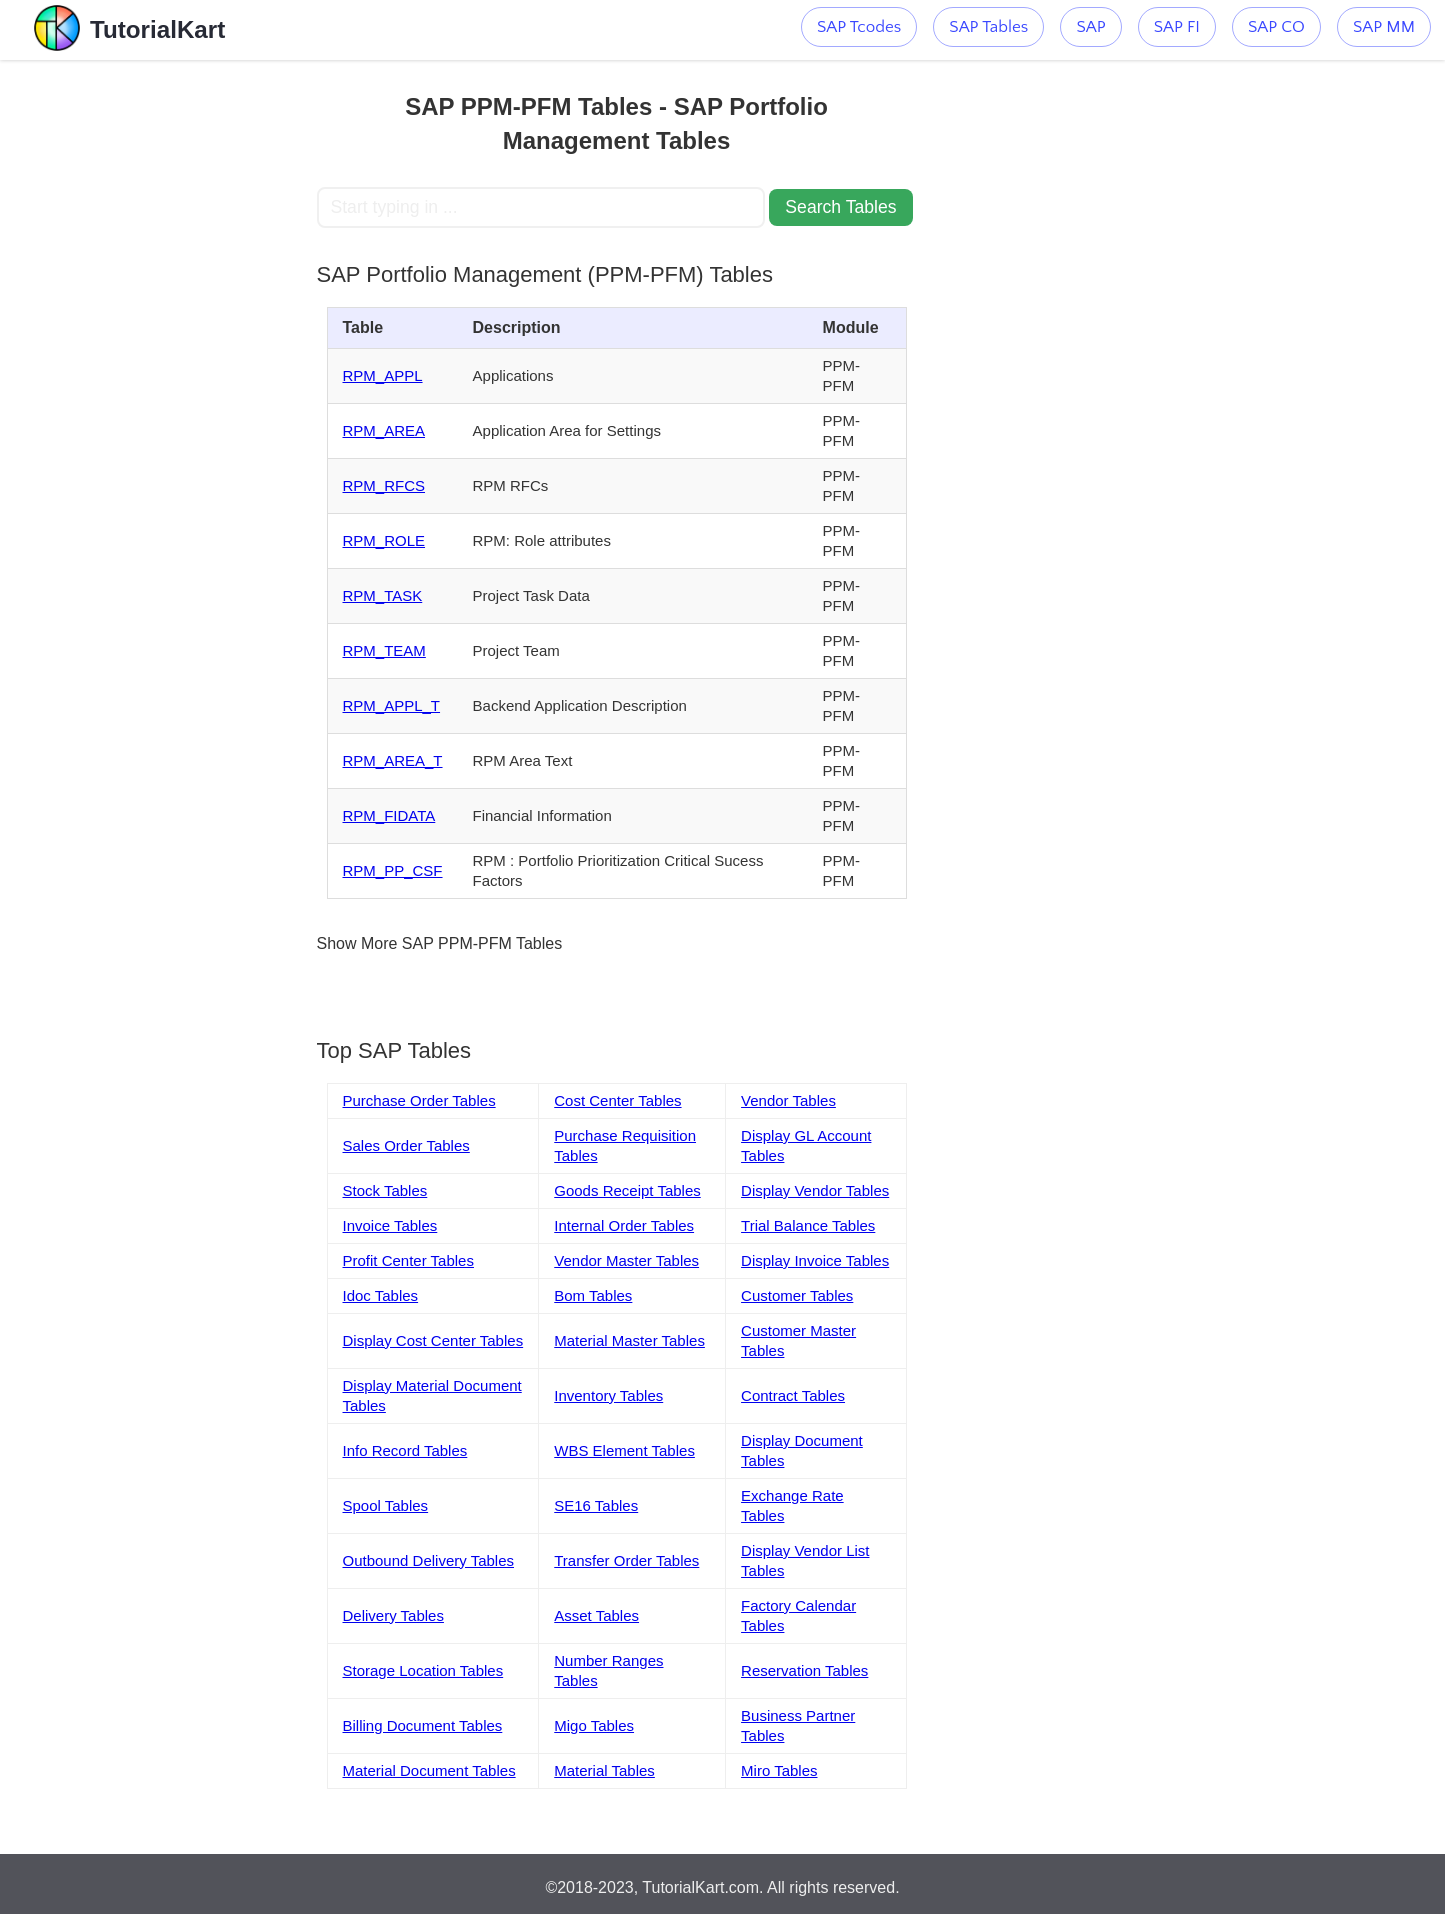 The height and width of the screenshot is (1914, 1445). Describe the element at coordinates (596, 1615) in the screenshot. I see `Asset Tables` at that location.